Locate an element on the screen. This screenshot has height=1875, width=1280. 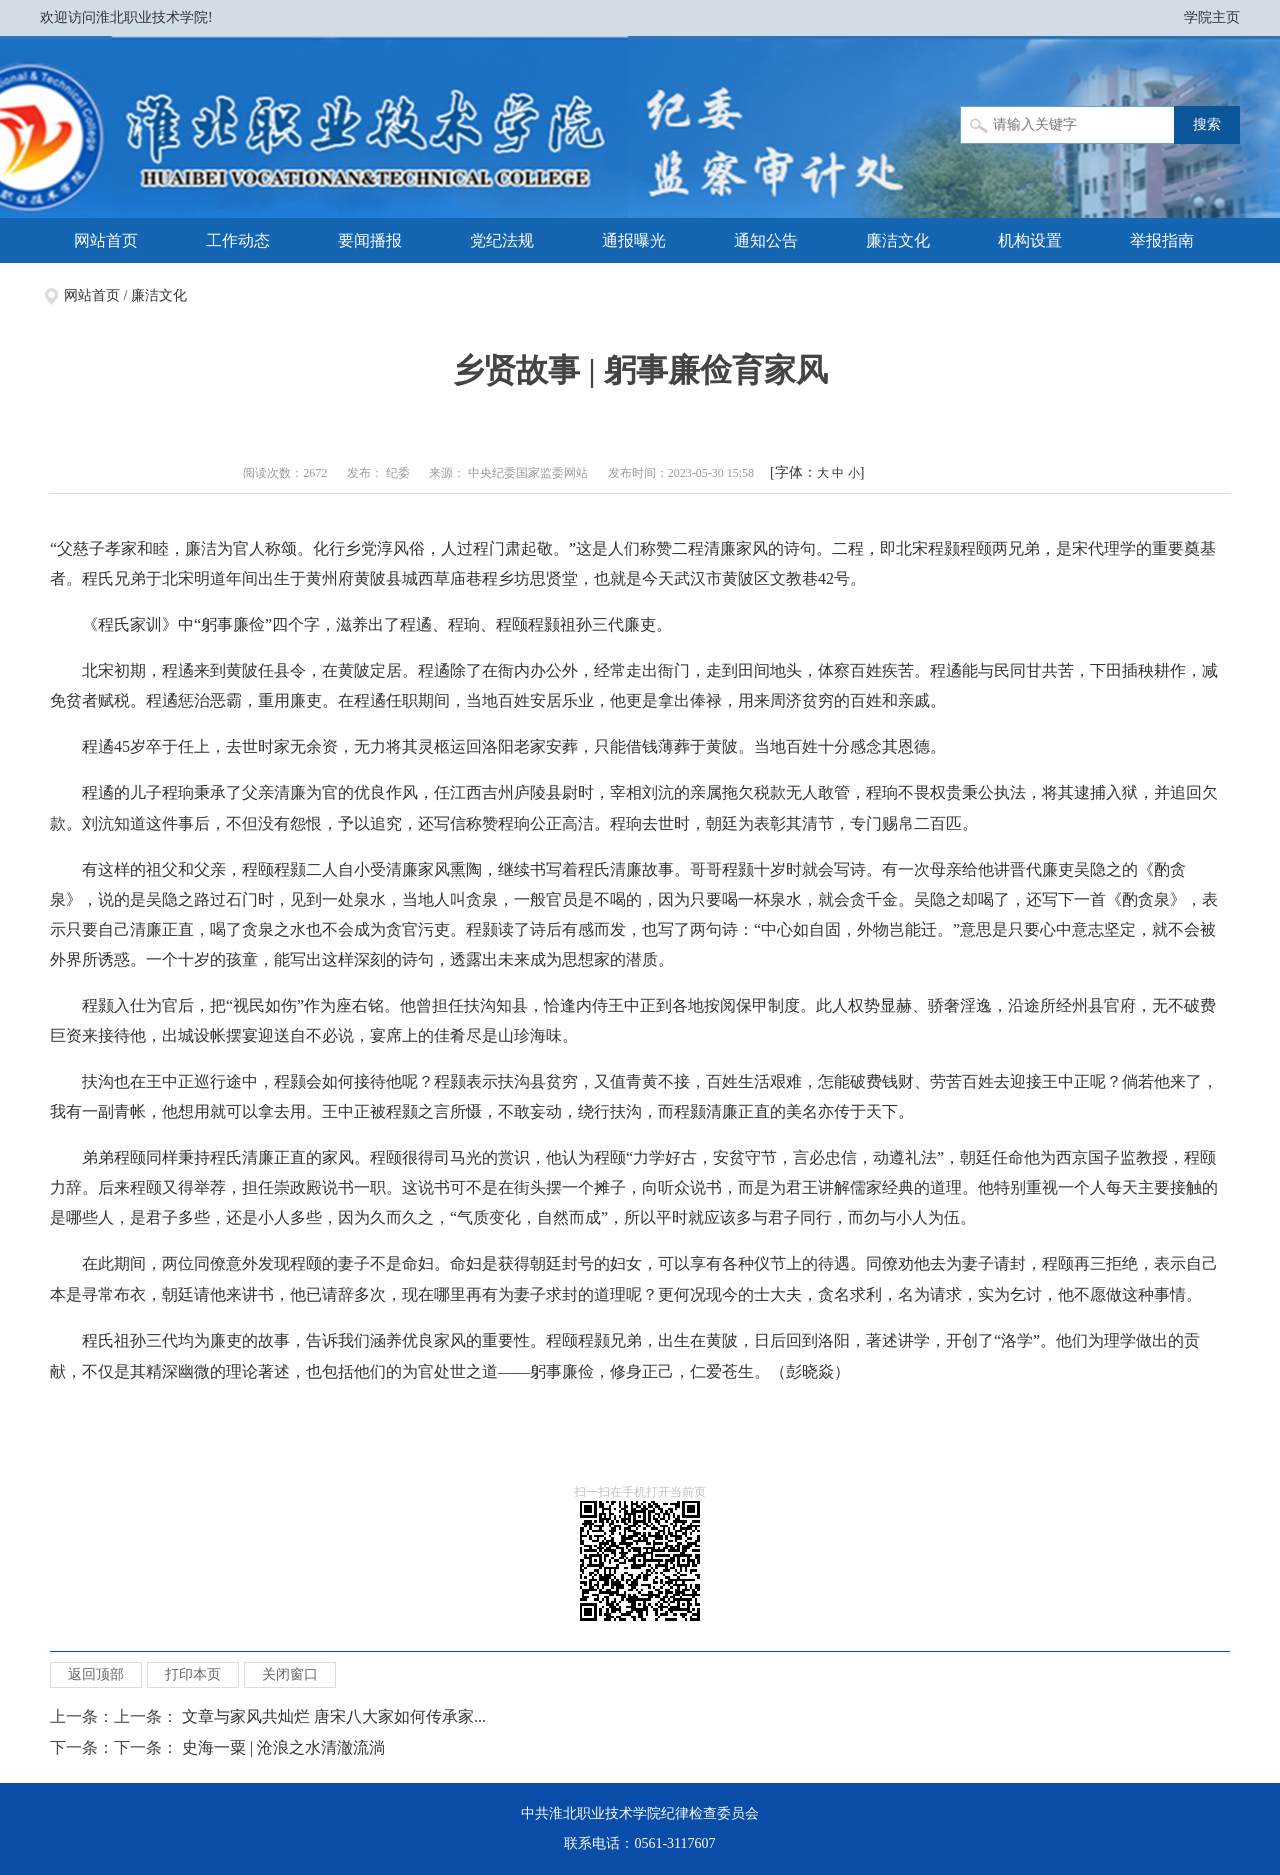
关闭窗口 is located at coordinates (290, 1674).